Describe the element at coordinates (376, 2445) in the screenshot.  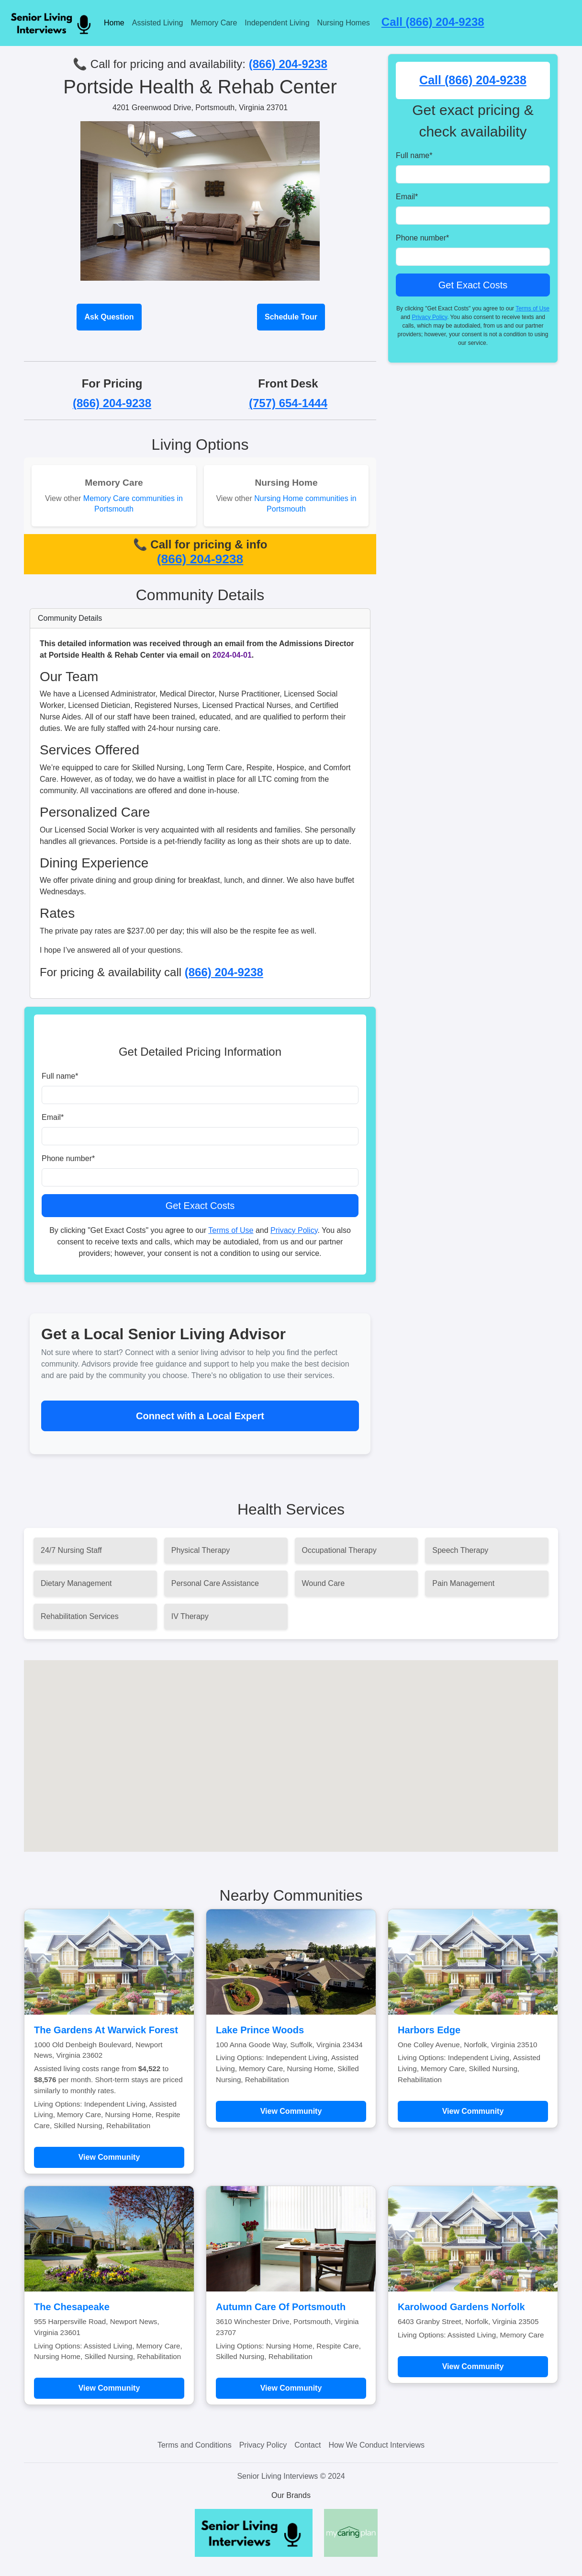
I see `How We Conduct Interviews` at that location.